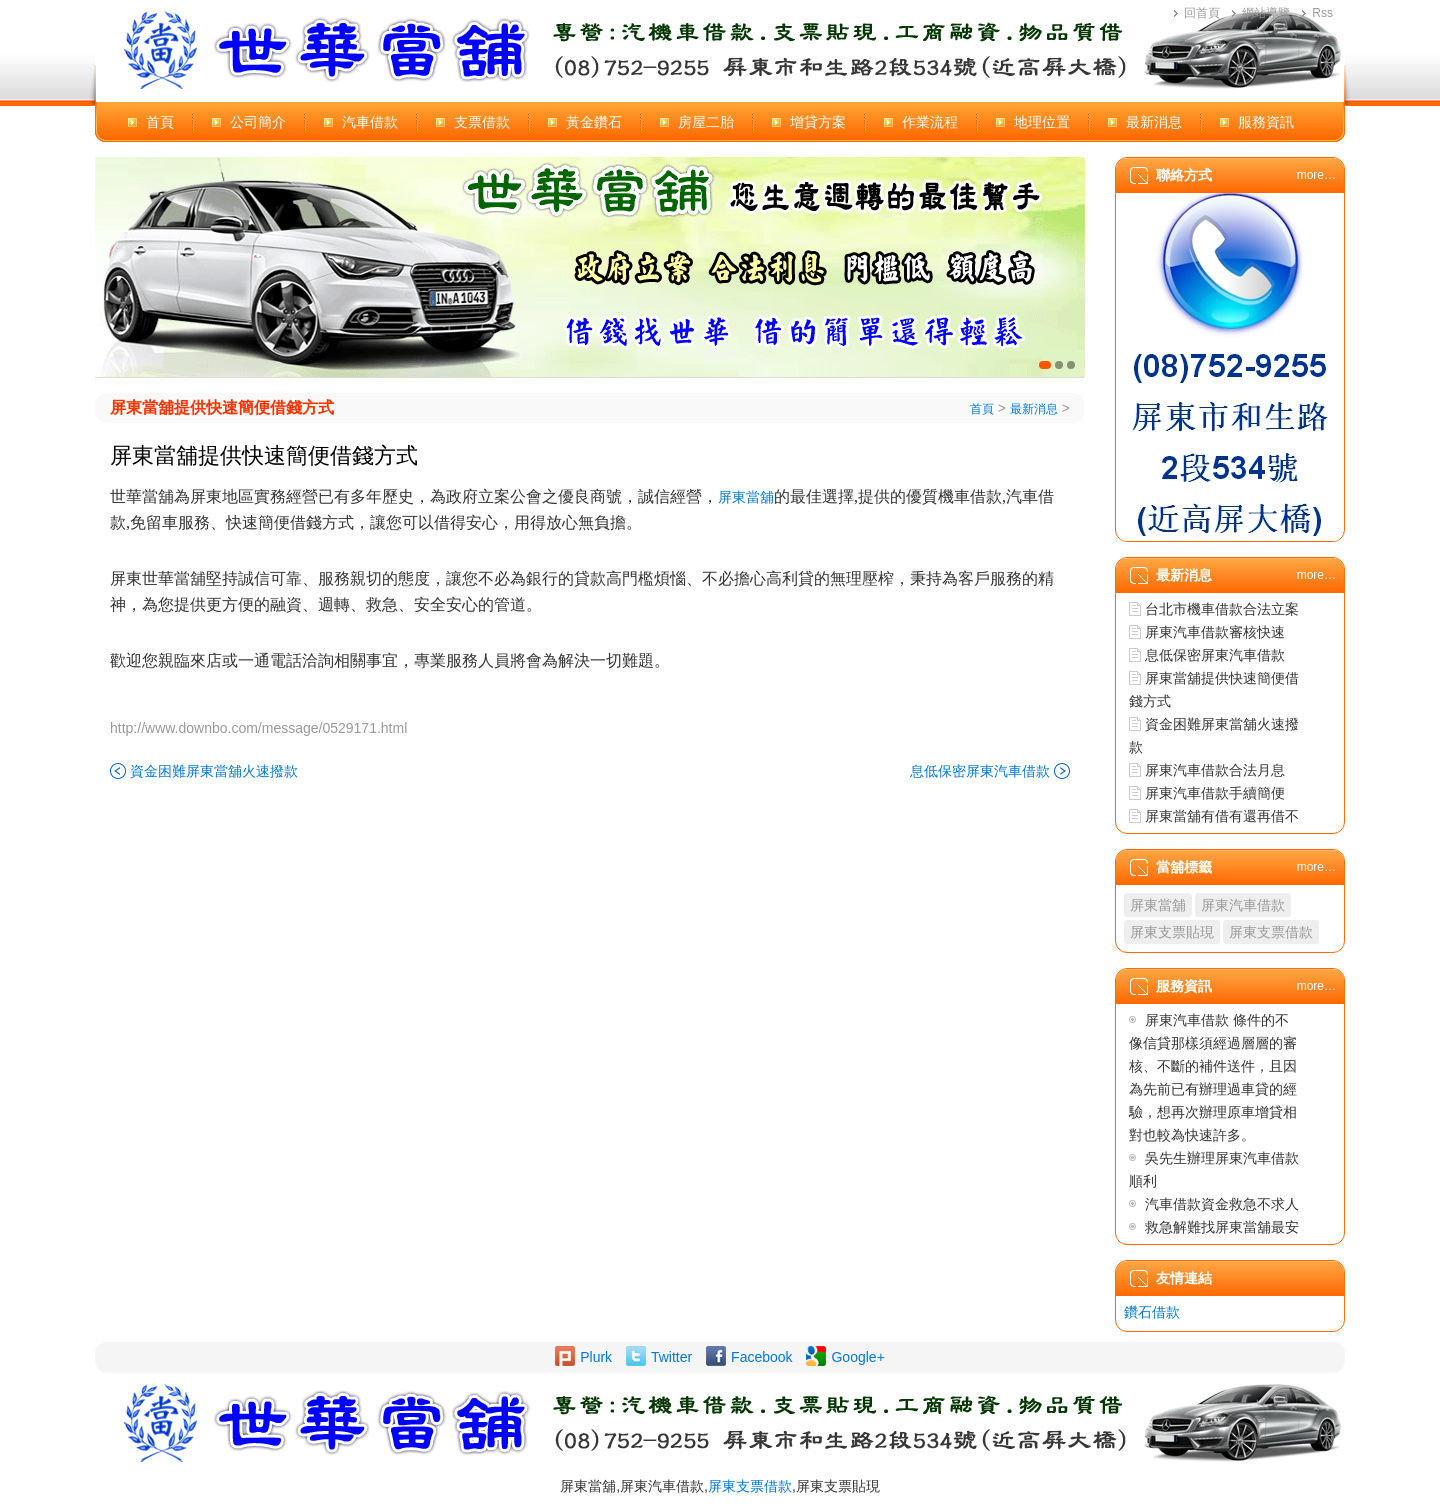  What do you see at coordinates (1222, 609) in the screenshot?
I see `台北市機車借款合法立案` at bounding box center [1222, 609].